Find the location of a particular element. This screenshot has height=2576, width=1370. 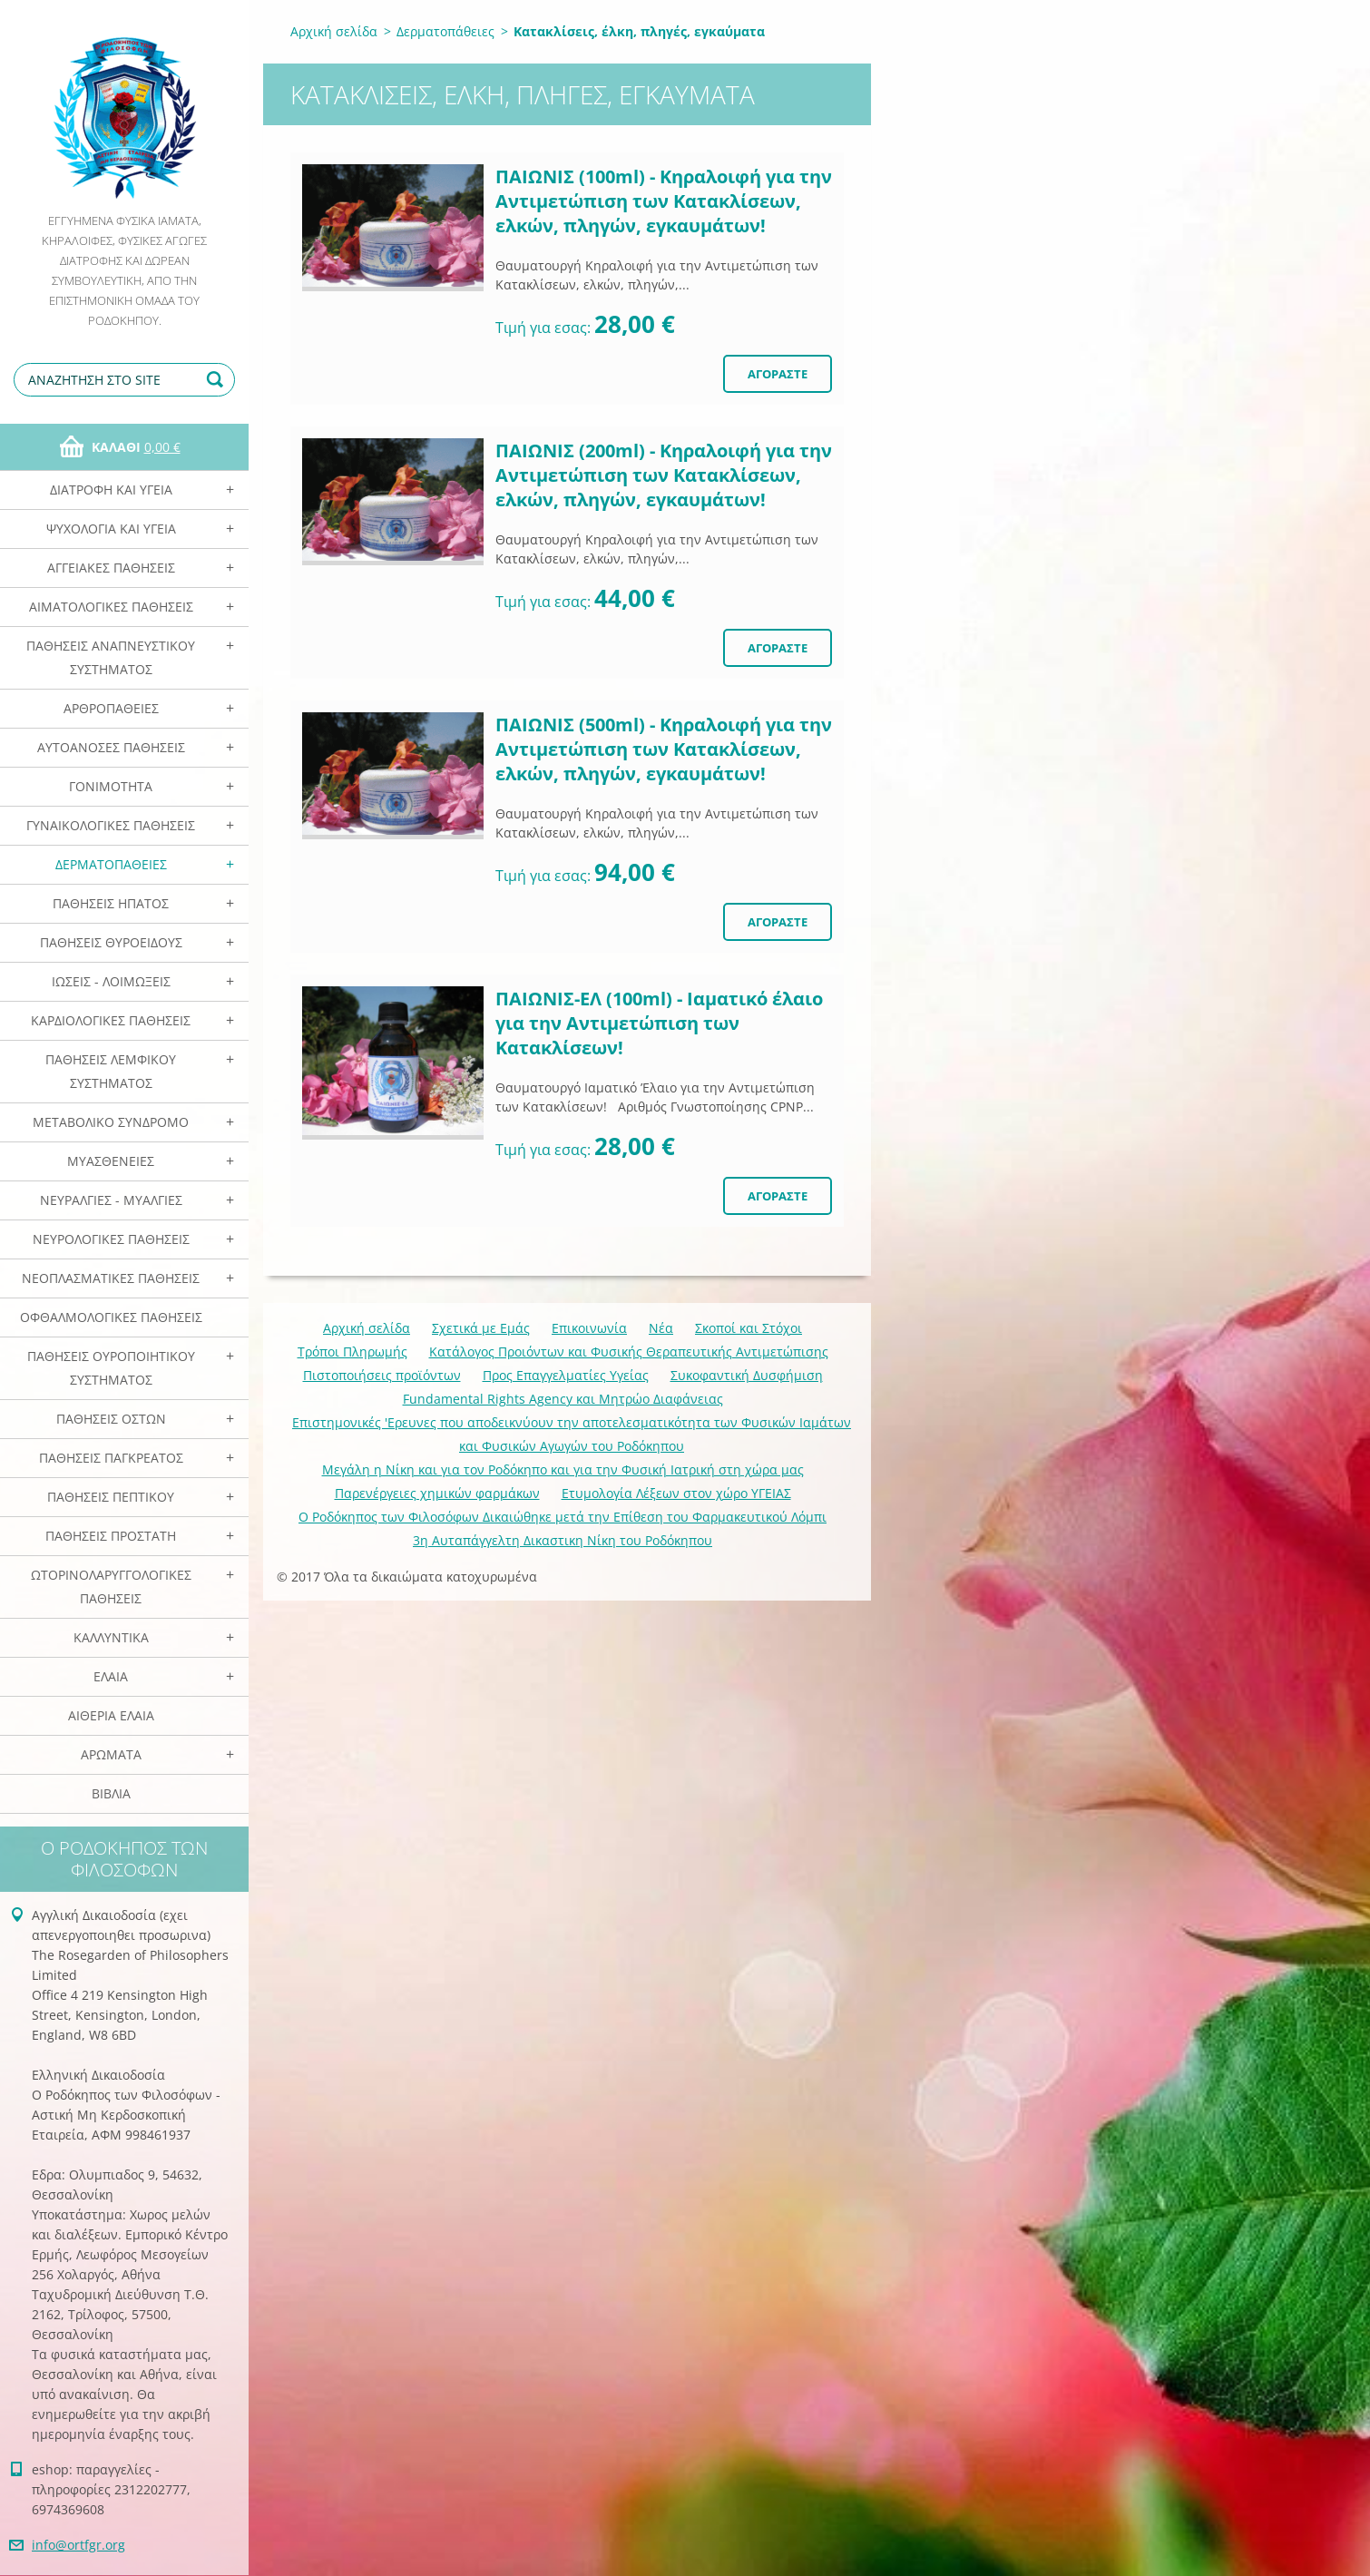

Σκοποί και Στόχοι is located at coordinates (748, 1328).